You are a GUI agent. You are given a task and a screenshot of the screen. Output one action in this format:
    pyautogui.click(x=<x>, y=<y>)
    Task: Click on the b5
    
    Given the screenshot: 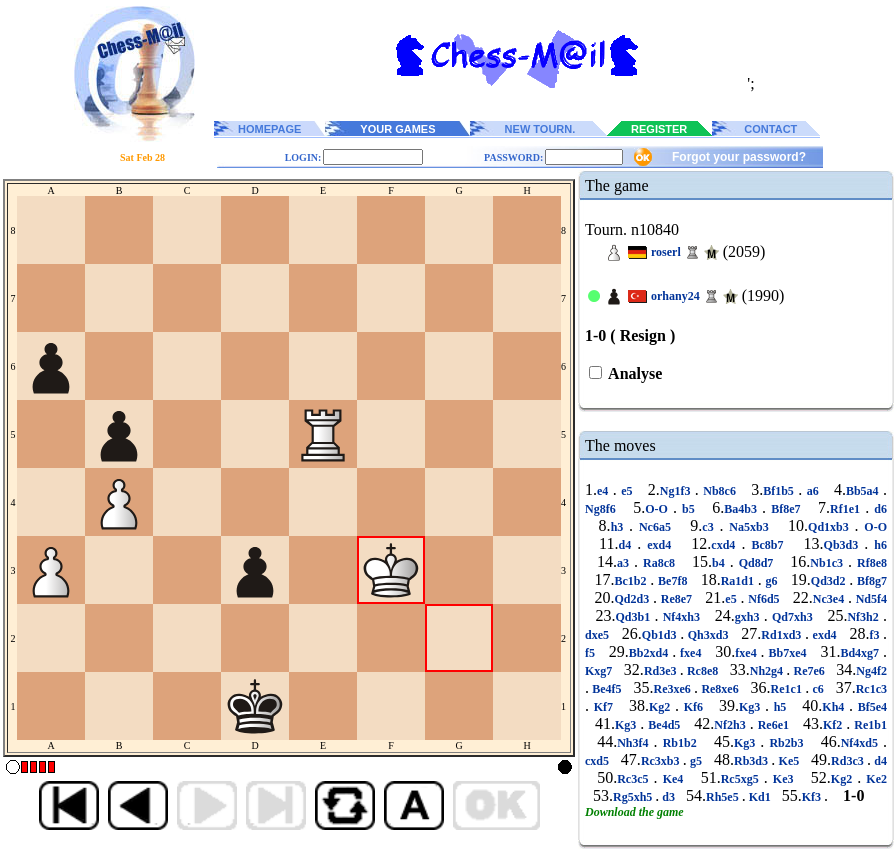 What is the action you would take?
    pyautogui.click(x=688, y=509)
    